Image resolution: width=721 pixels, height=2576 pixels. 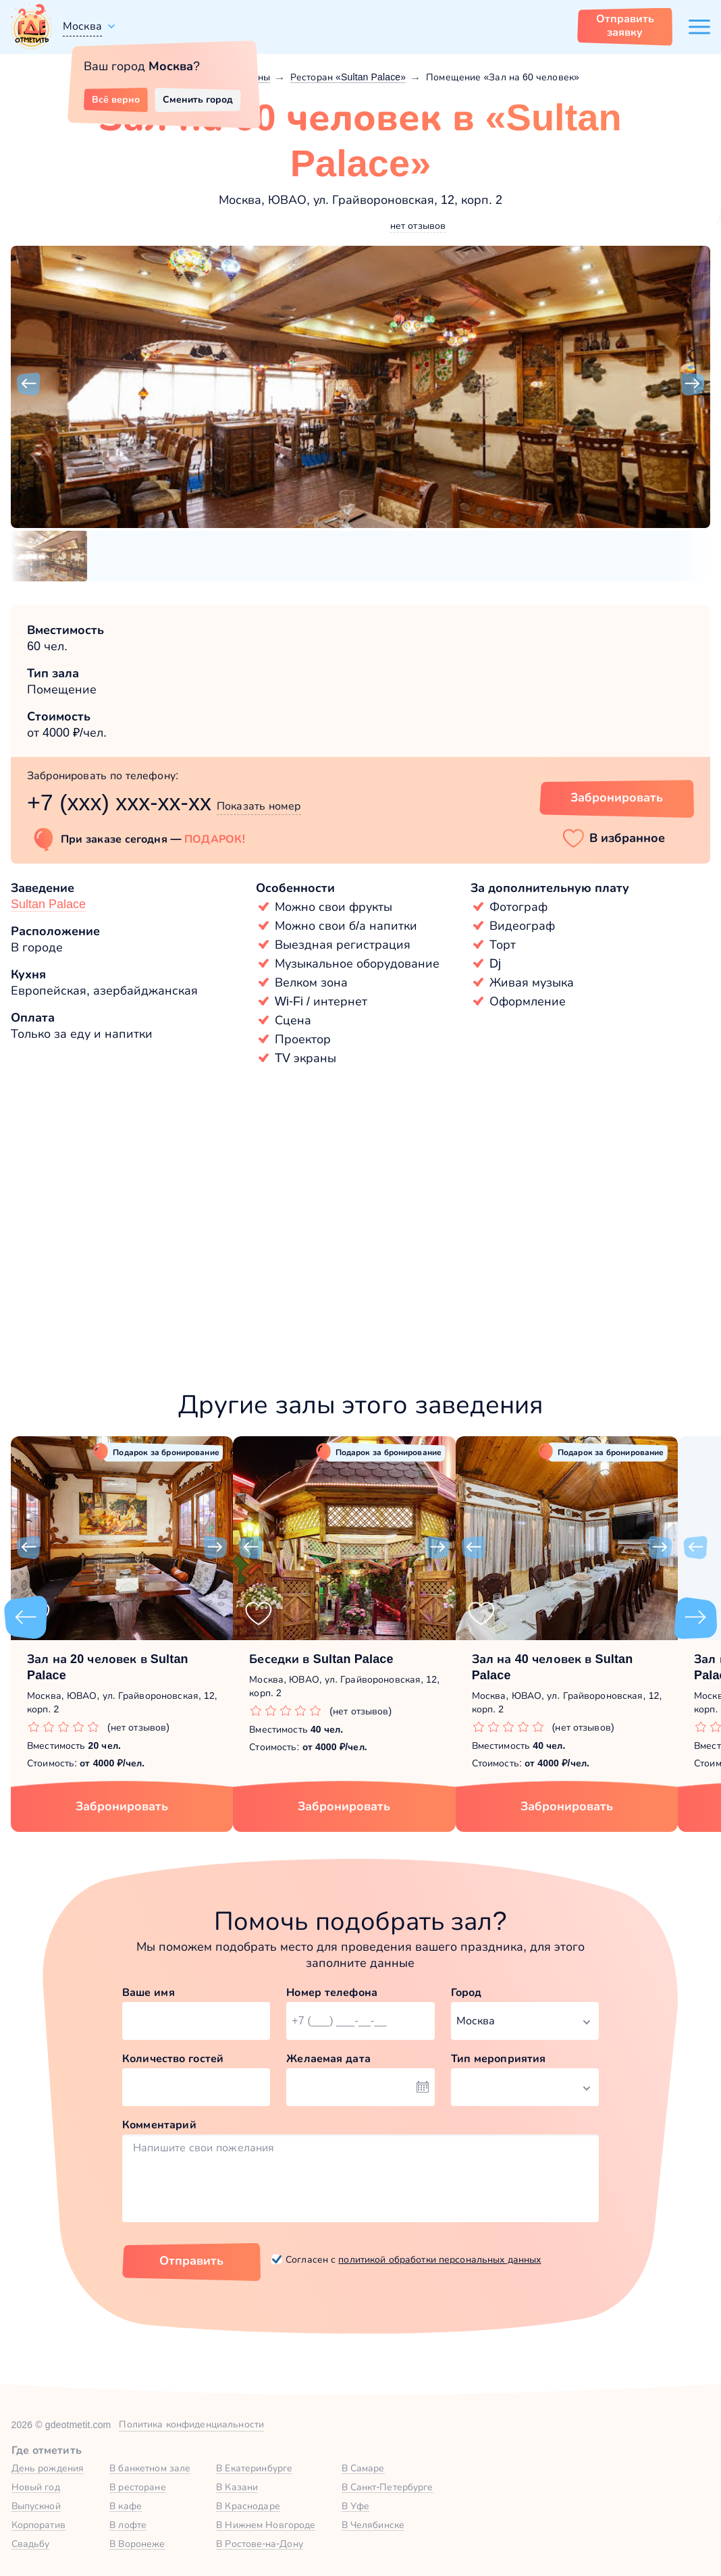 What do you see at coordinates (321, 1659) in the screenshot?
I see `Беседки в Sultan Palace` at bounding box center [321, 1659].